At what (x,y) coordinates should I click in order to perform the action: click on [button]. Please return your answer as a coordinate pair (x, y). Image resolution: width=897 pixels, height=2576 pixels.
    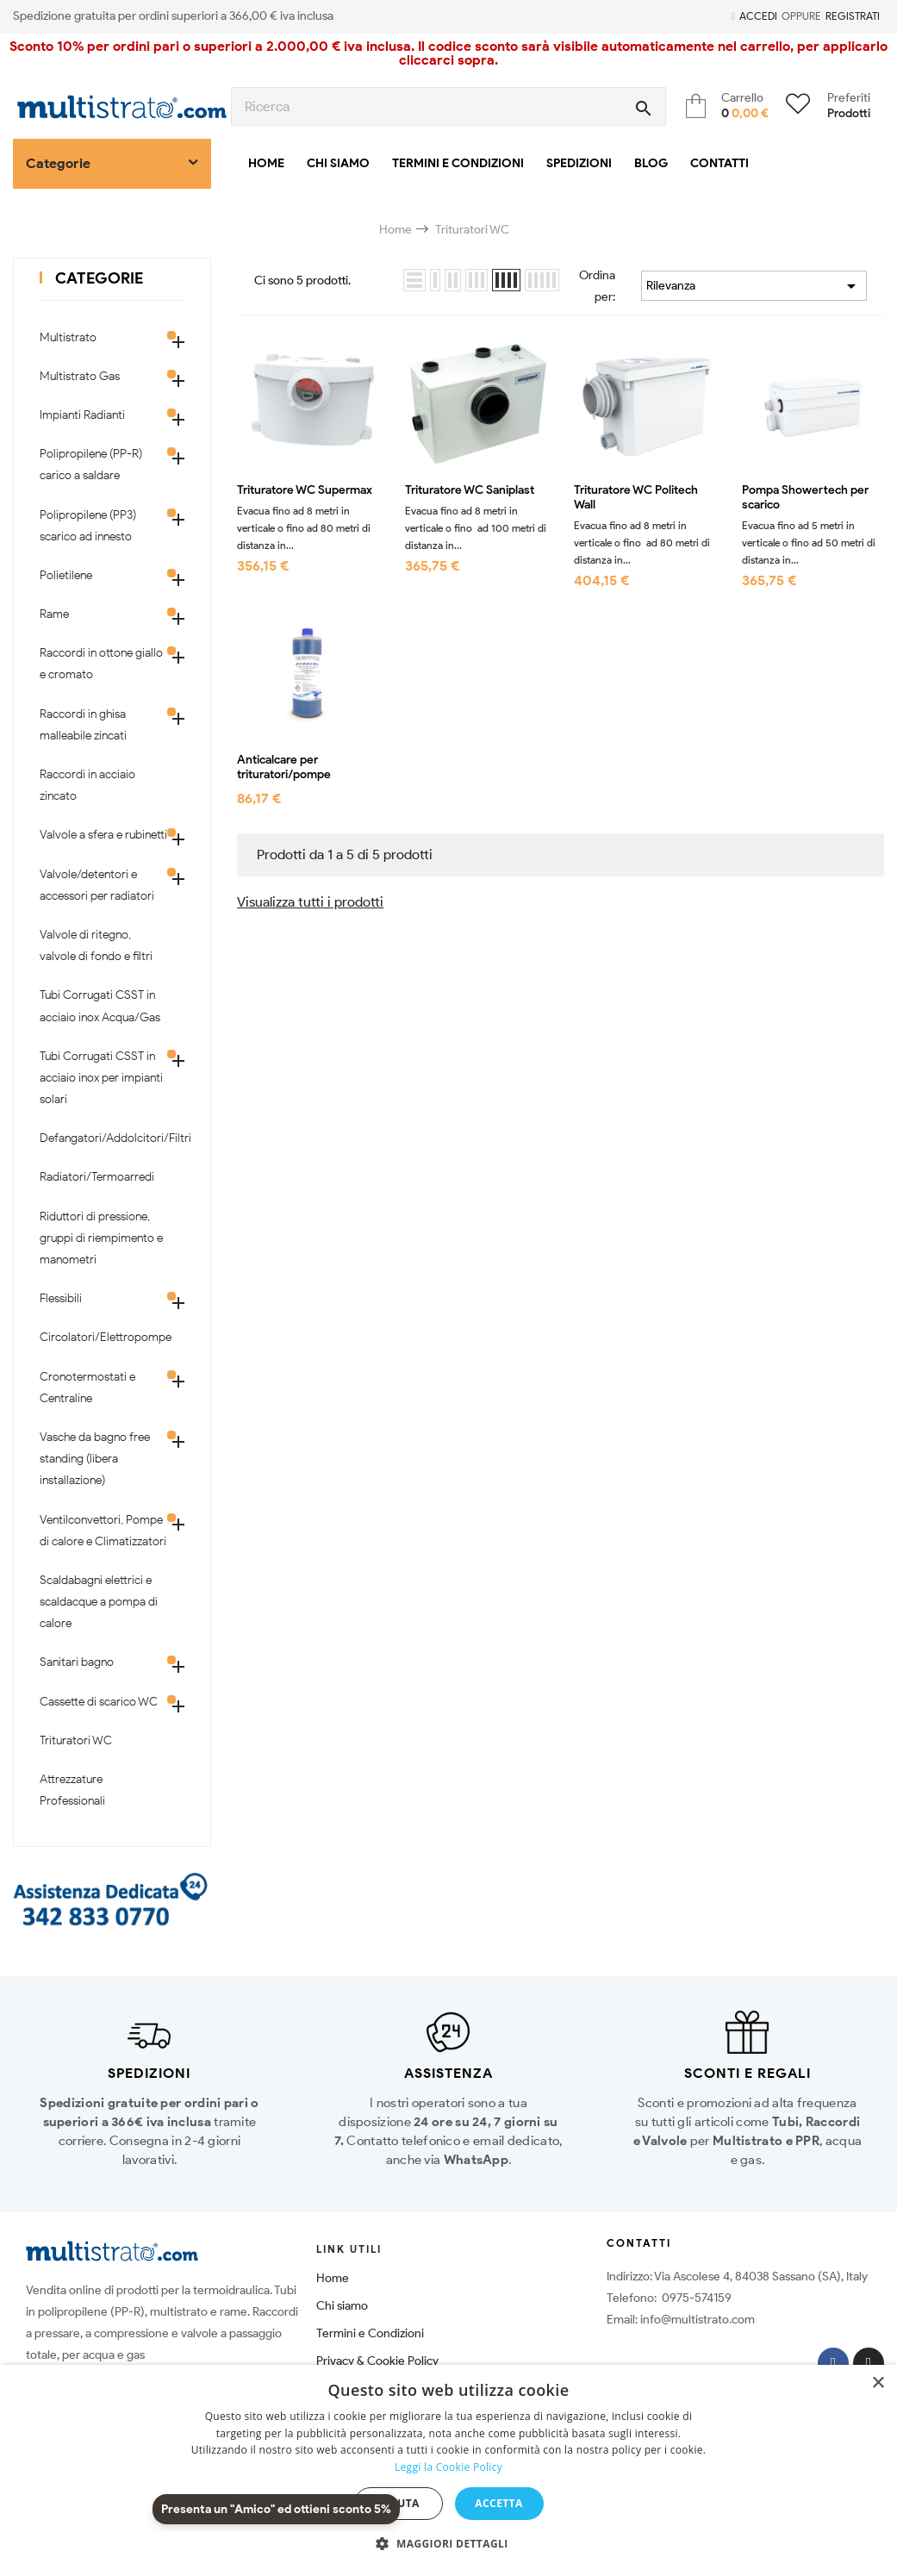
    Looking at the image, I should click on (448, 2544).